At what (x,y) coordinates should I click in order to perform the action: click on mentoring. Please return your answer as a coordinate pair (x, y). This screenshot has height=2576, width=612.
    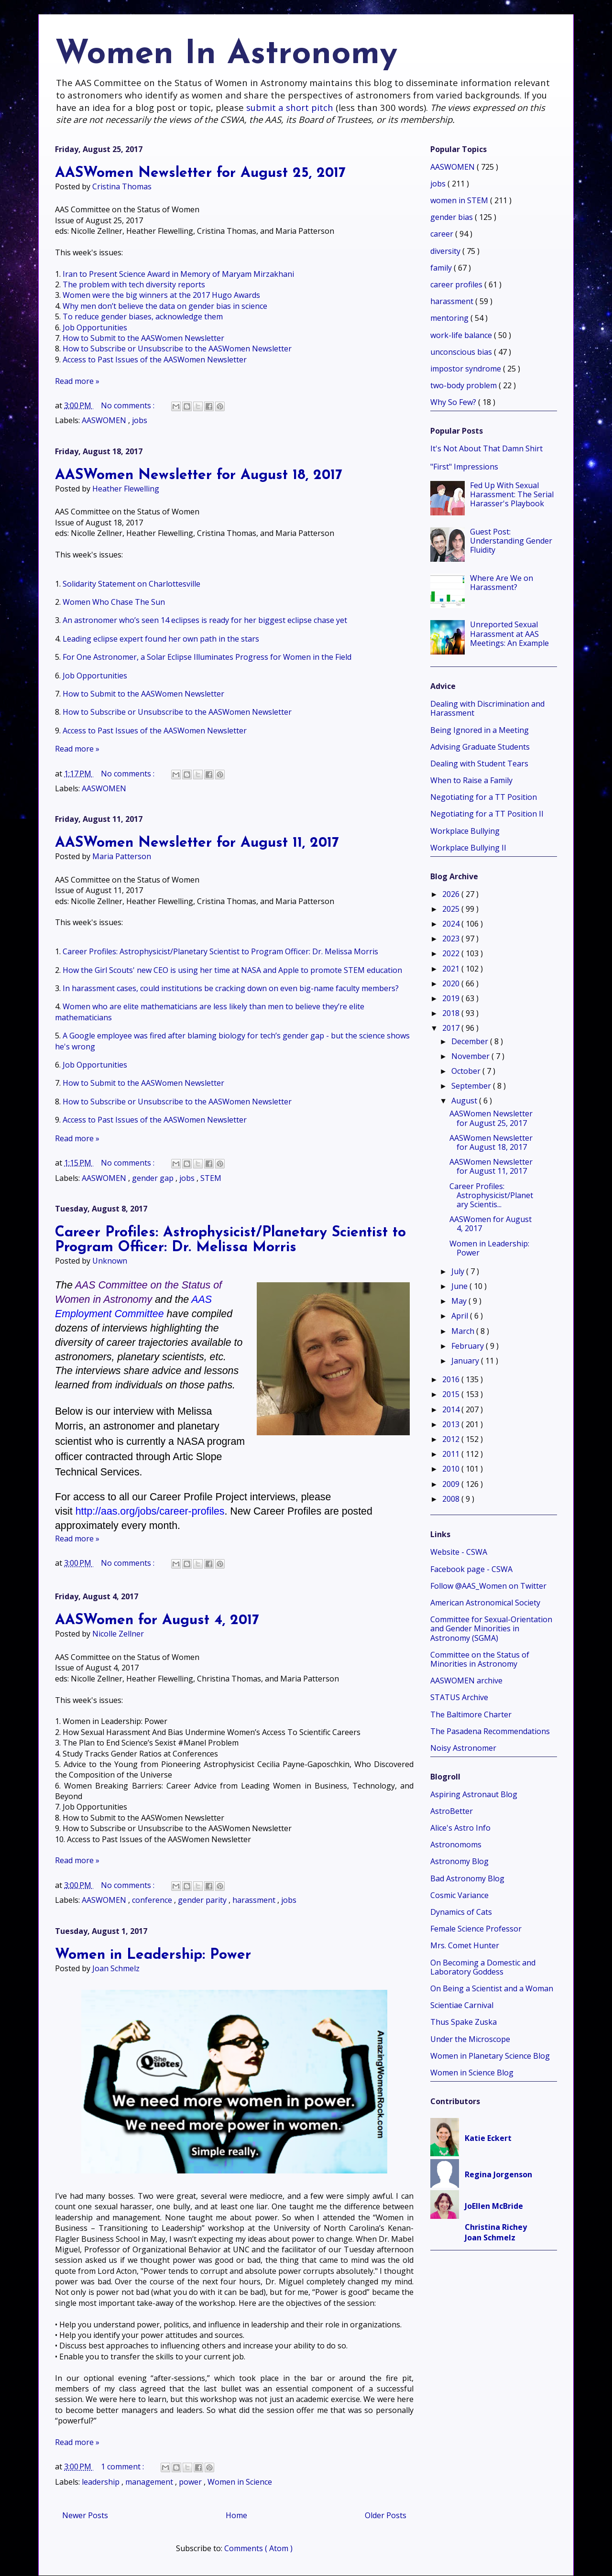
    Looking at the image, I should click on (450, 318).